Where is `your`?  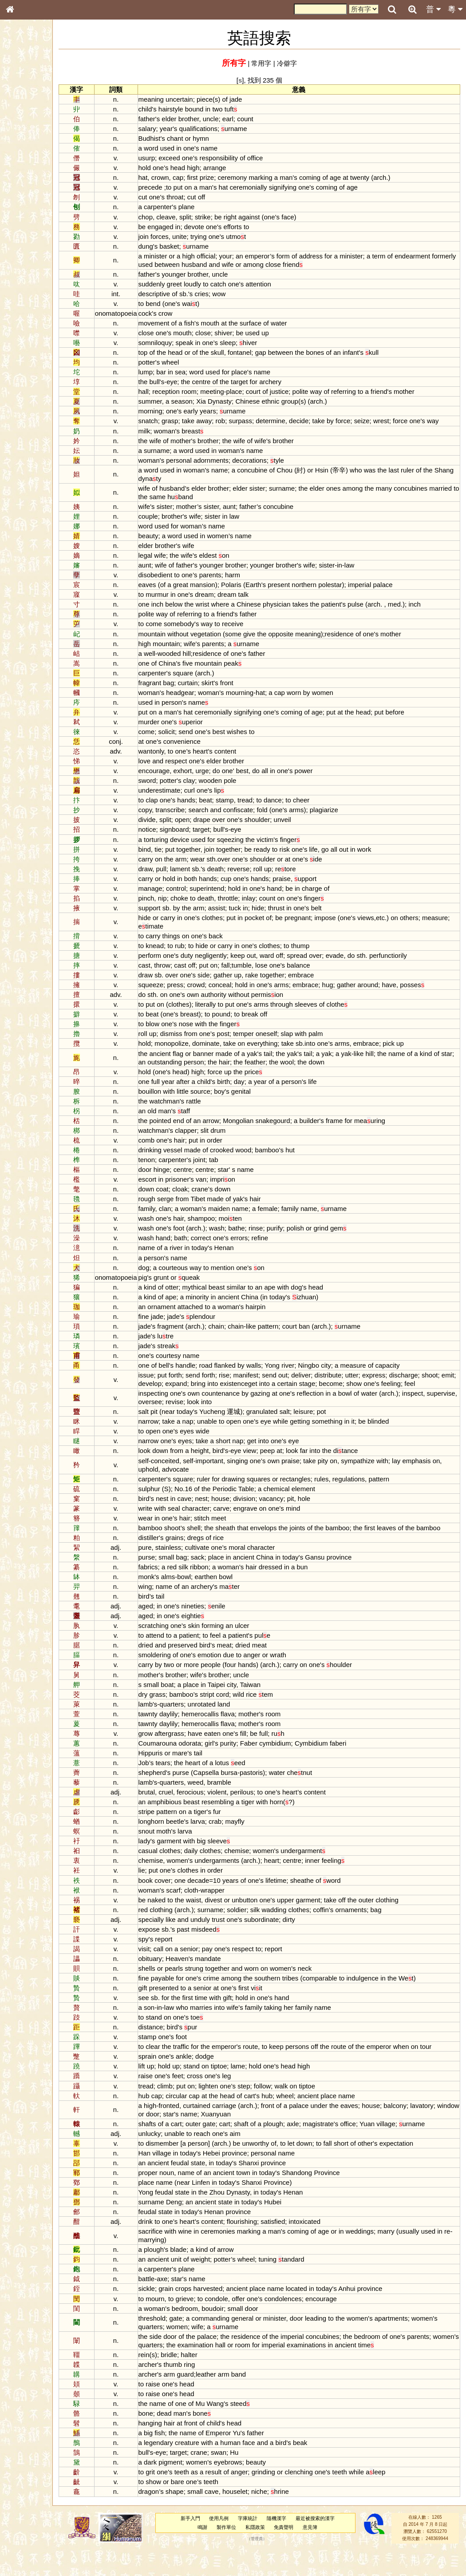 your is located at coordinates (249, 256).